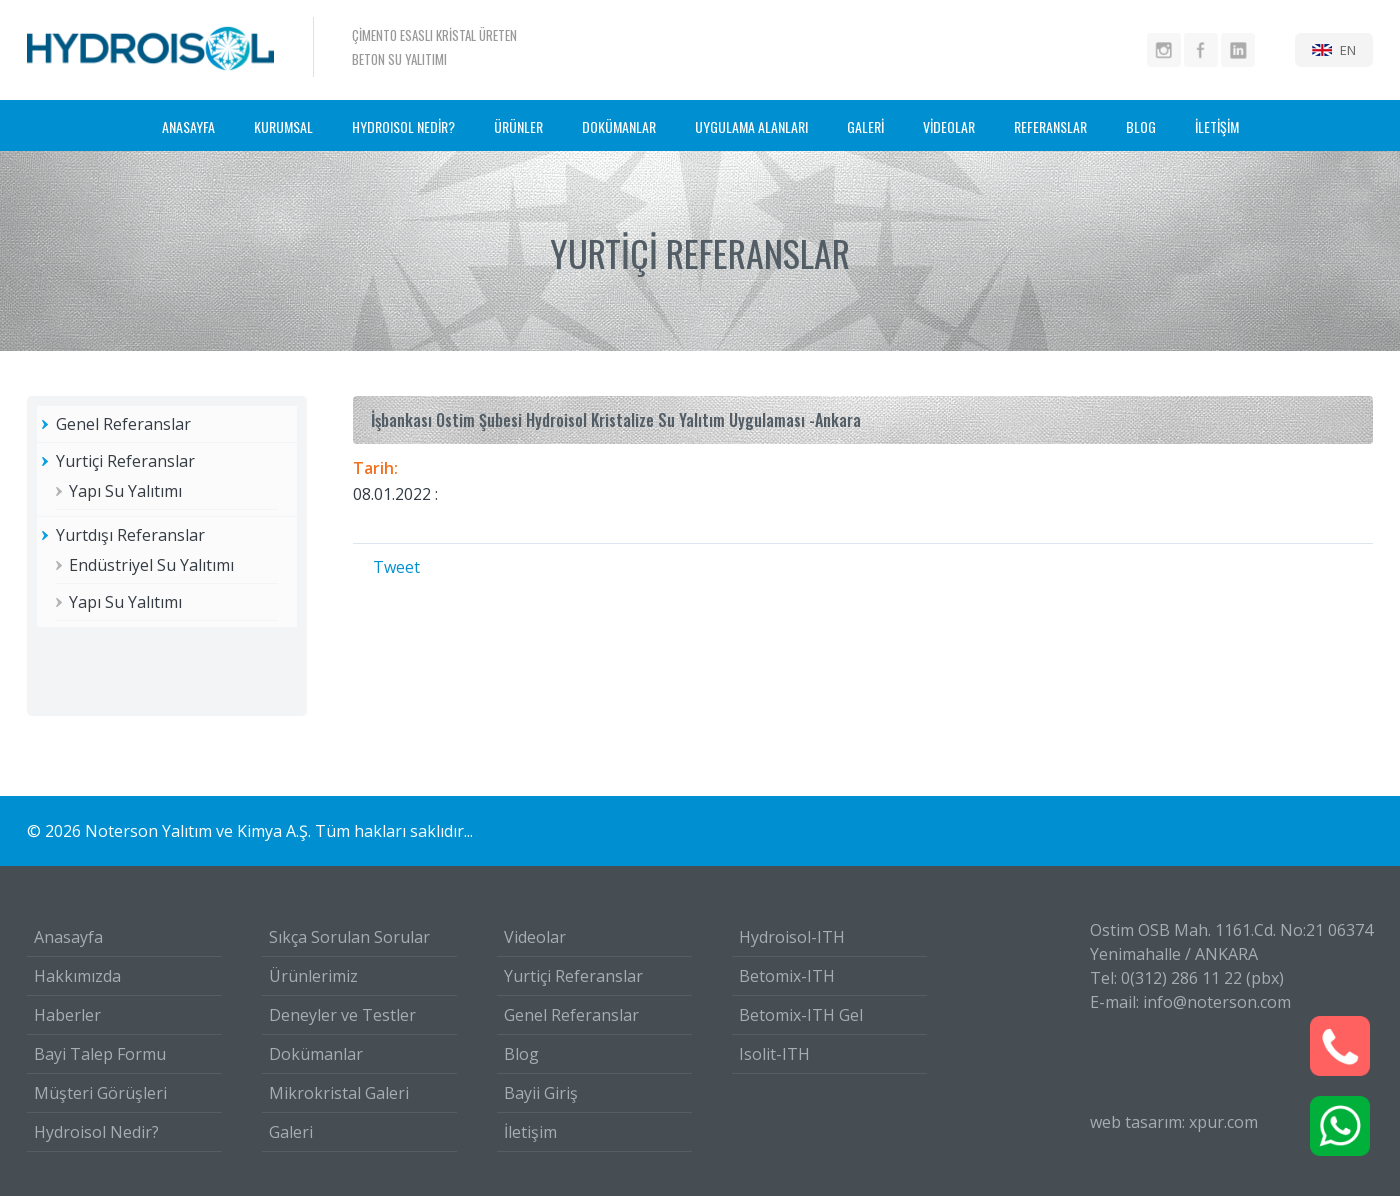 The height and width of the screenshot is (1196, 1400). I want to click on GALERİ, so click(865, 126).